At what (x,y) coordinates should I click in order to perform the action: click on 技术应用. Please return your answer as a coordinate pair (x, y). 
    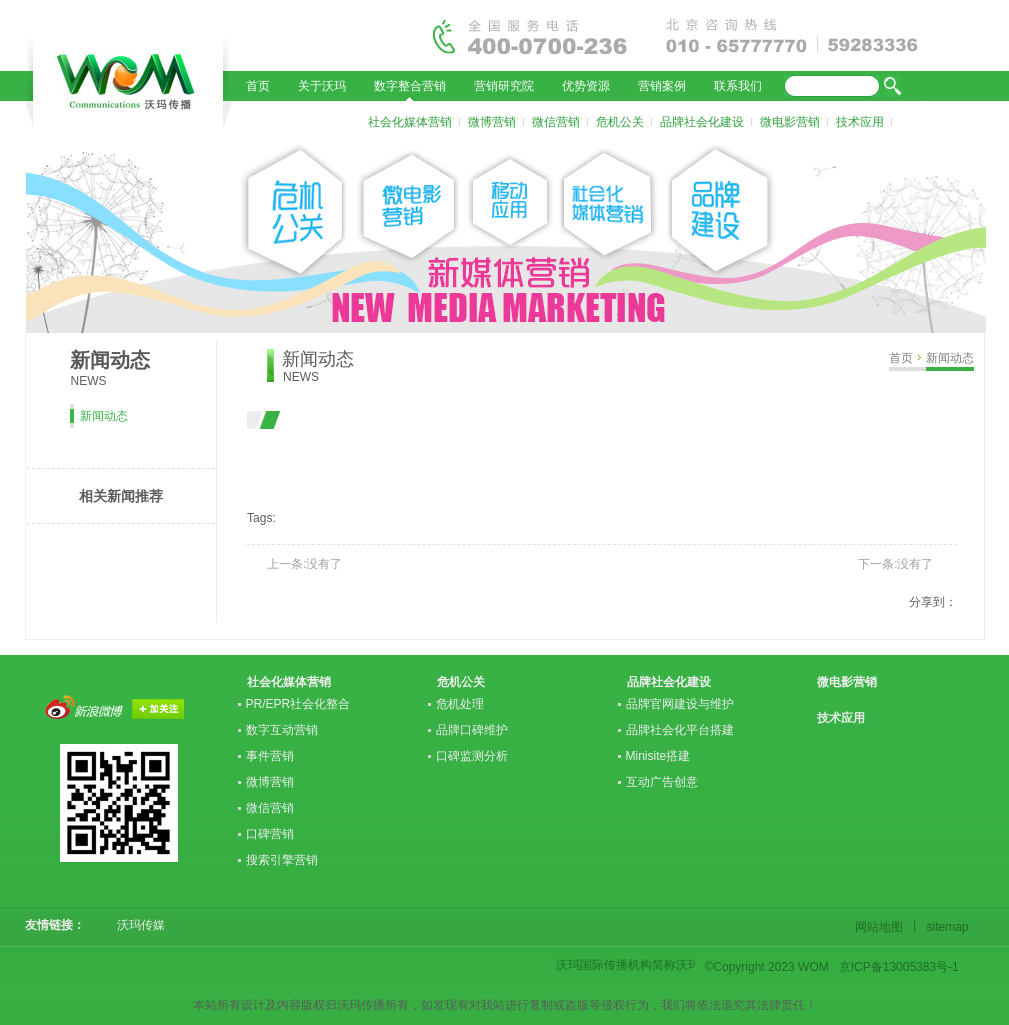
    Looking at the image, I should click on (860, 122).